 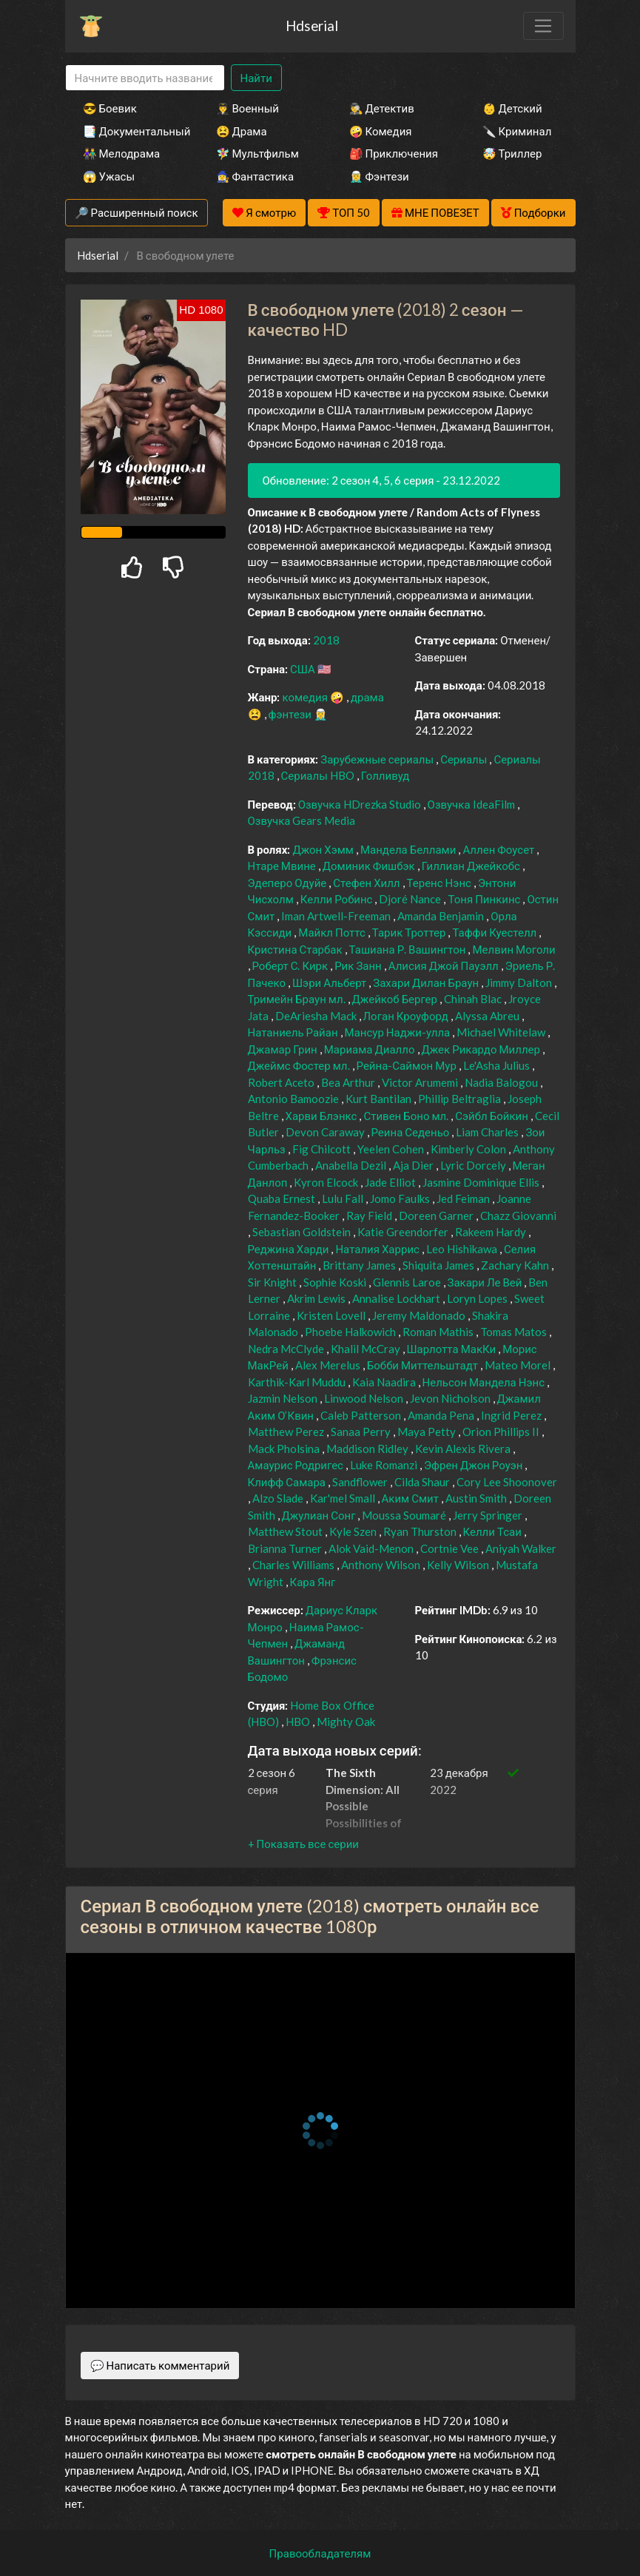 I want to click on Озвучка HDrezka Studio, so click(x=360, y=804).